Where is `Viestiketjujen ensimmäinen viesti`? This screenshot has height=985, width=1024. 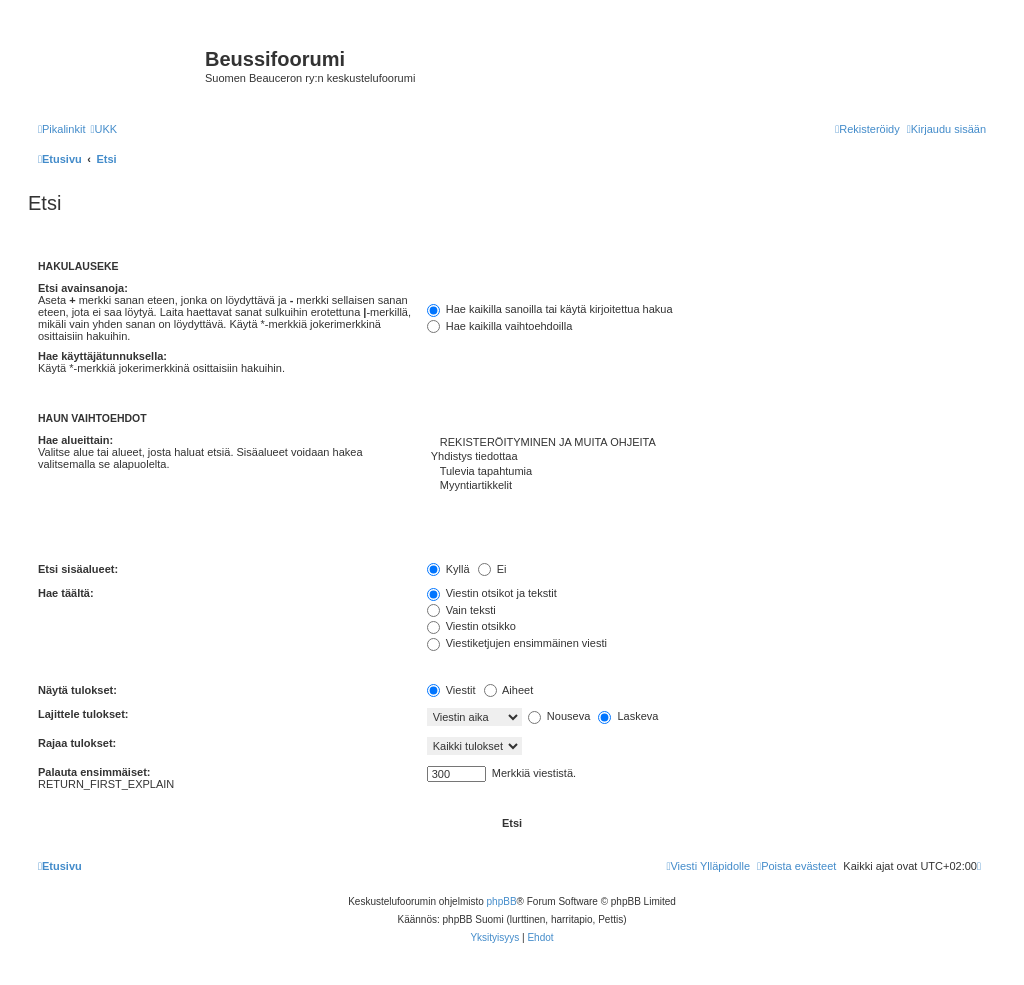 Viestiketjujen ensimmäinen viesti is located at coordinates (517, 643).